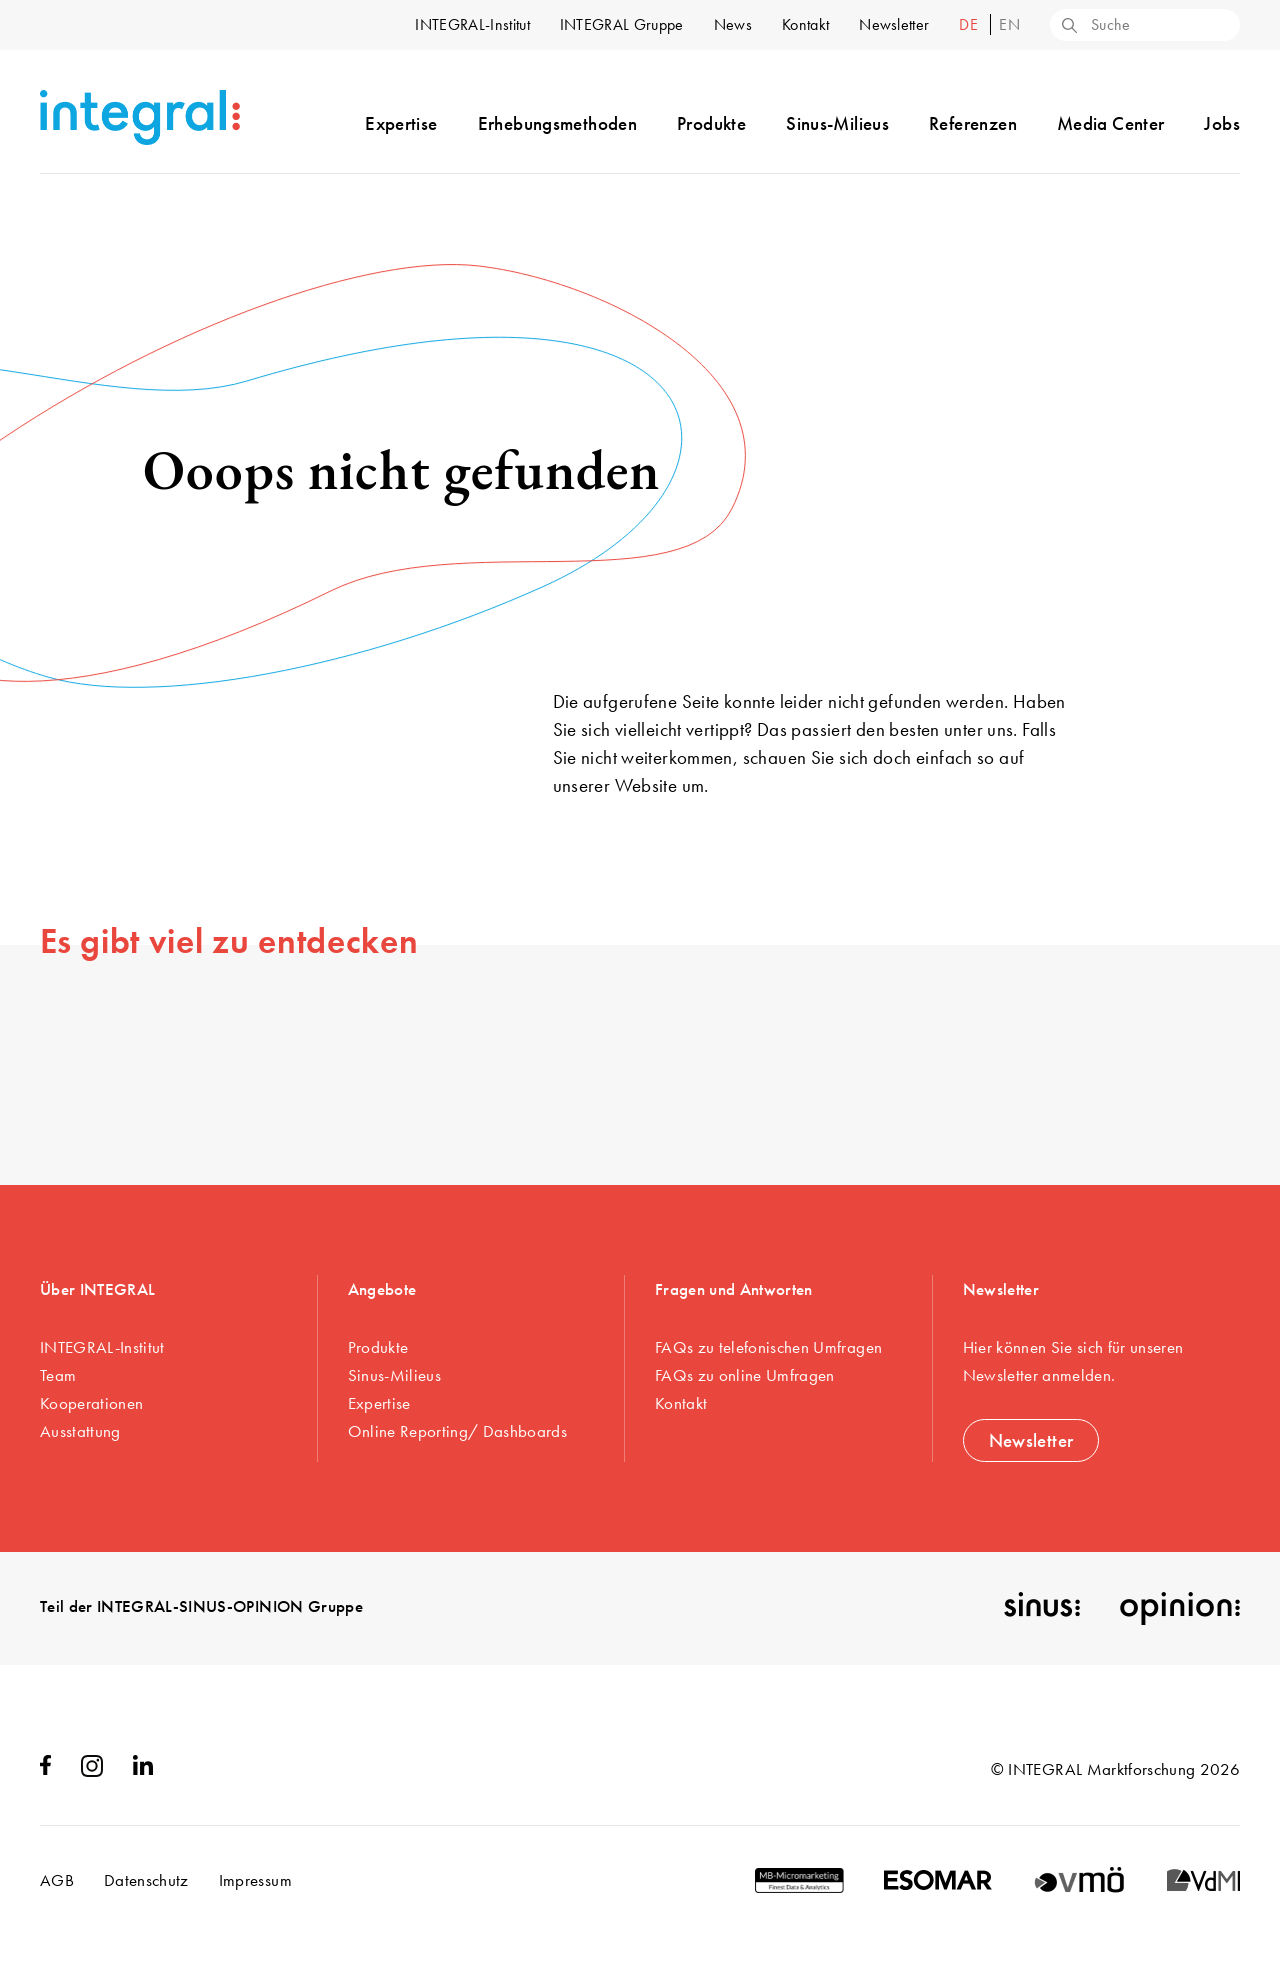 This screenshot has height=1985, width=1280. What do you see at coordinates (733, 24) in the screenshot?
I see `News` at bounding box center [733, 24].